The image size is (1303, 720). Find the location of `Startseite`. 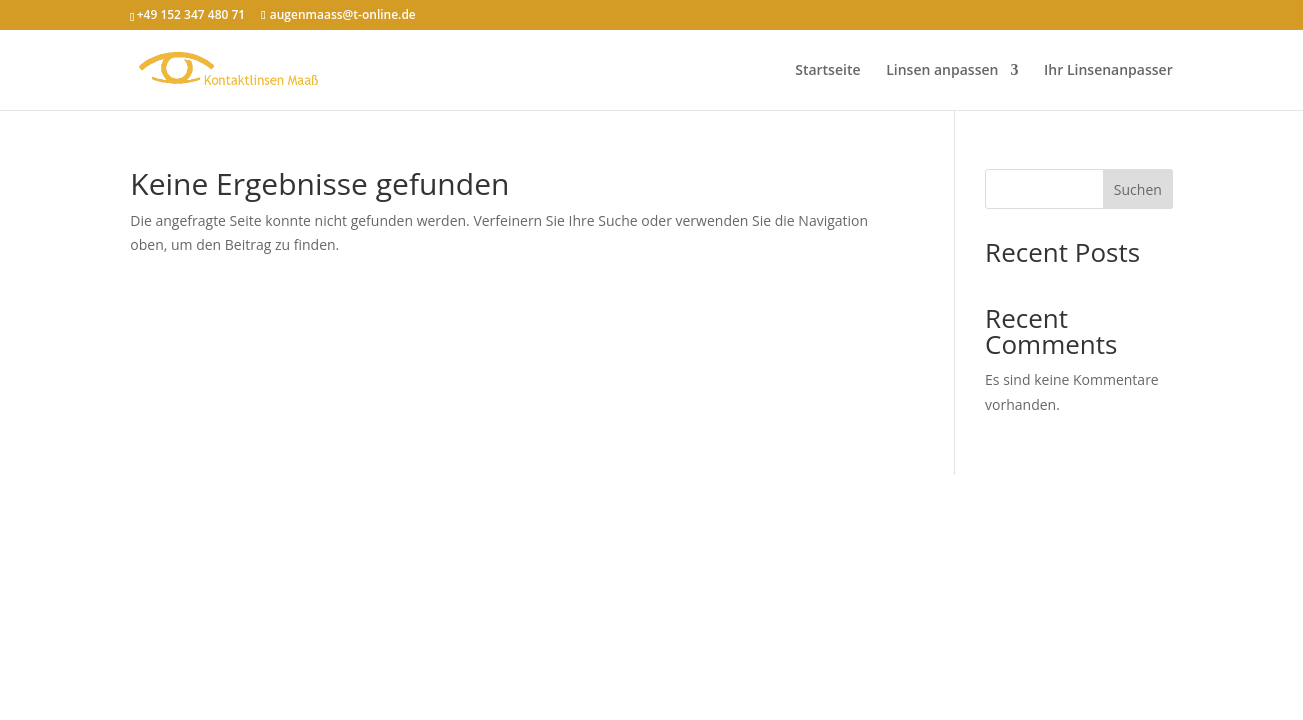

Startseite is located at coordinates (827, 71).